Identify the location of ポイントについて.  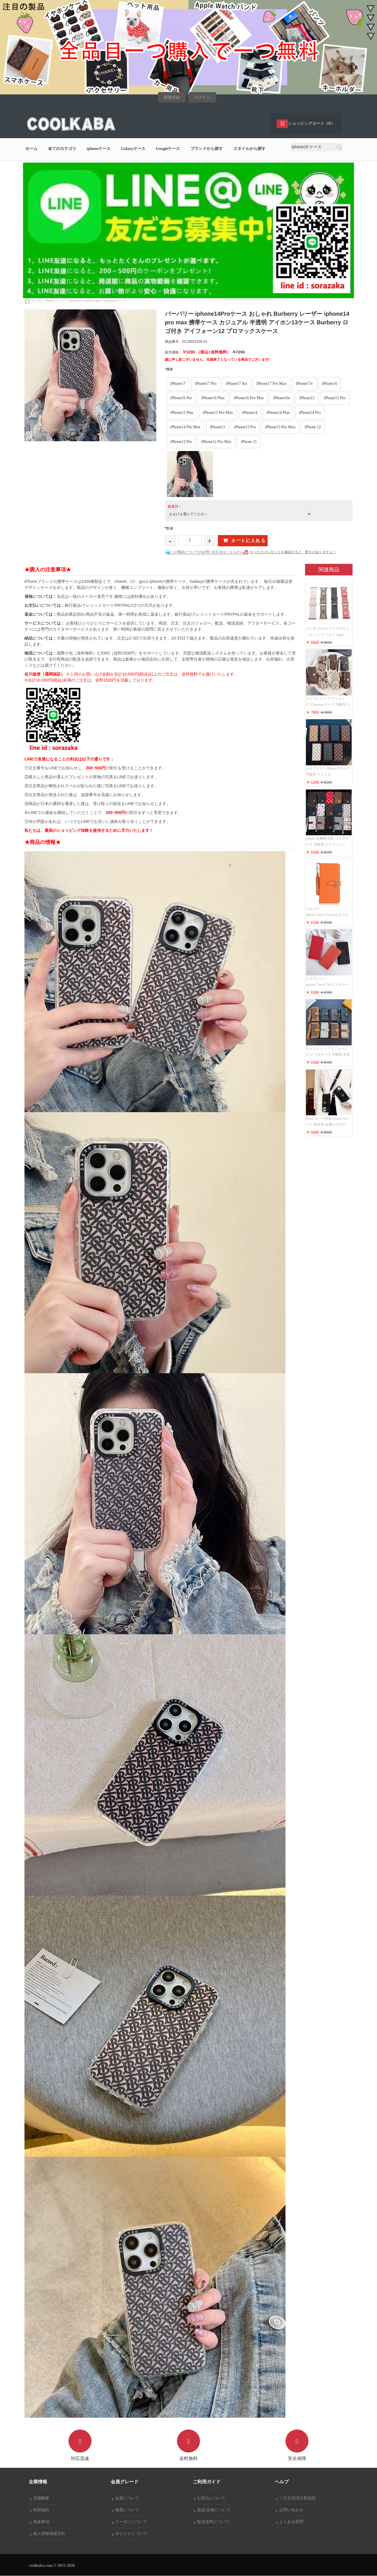
(129, 2534).